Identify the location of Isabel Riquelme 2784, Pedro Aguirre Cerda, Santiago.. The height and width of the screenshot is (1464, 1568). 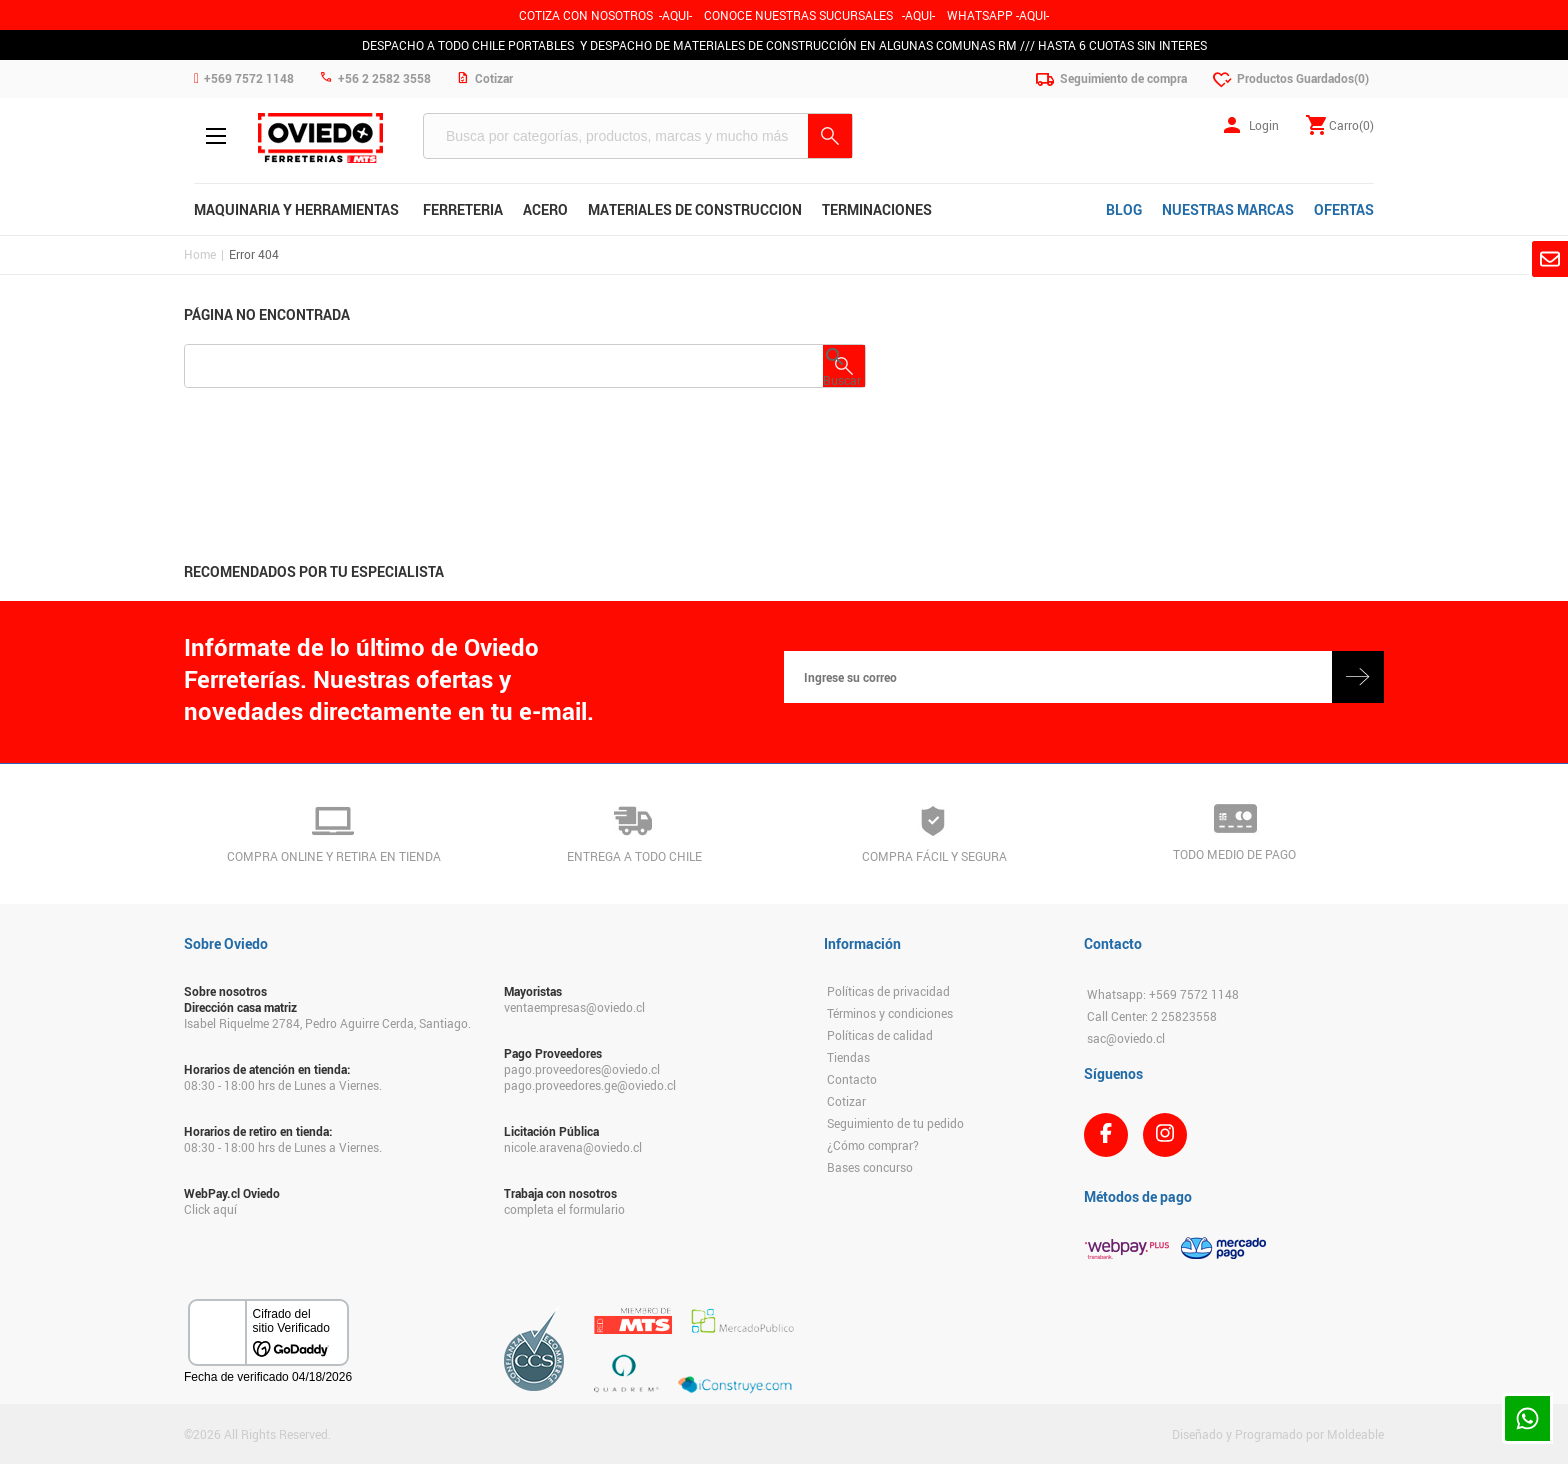
(327, 1023).